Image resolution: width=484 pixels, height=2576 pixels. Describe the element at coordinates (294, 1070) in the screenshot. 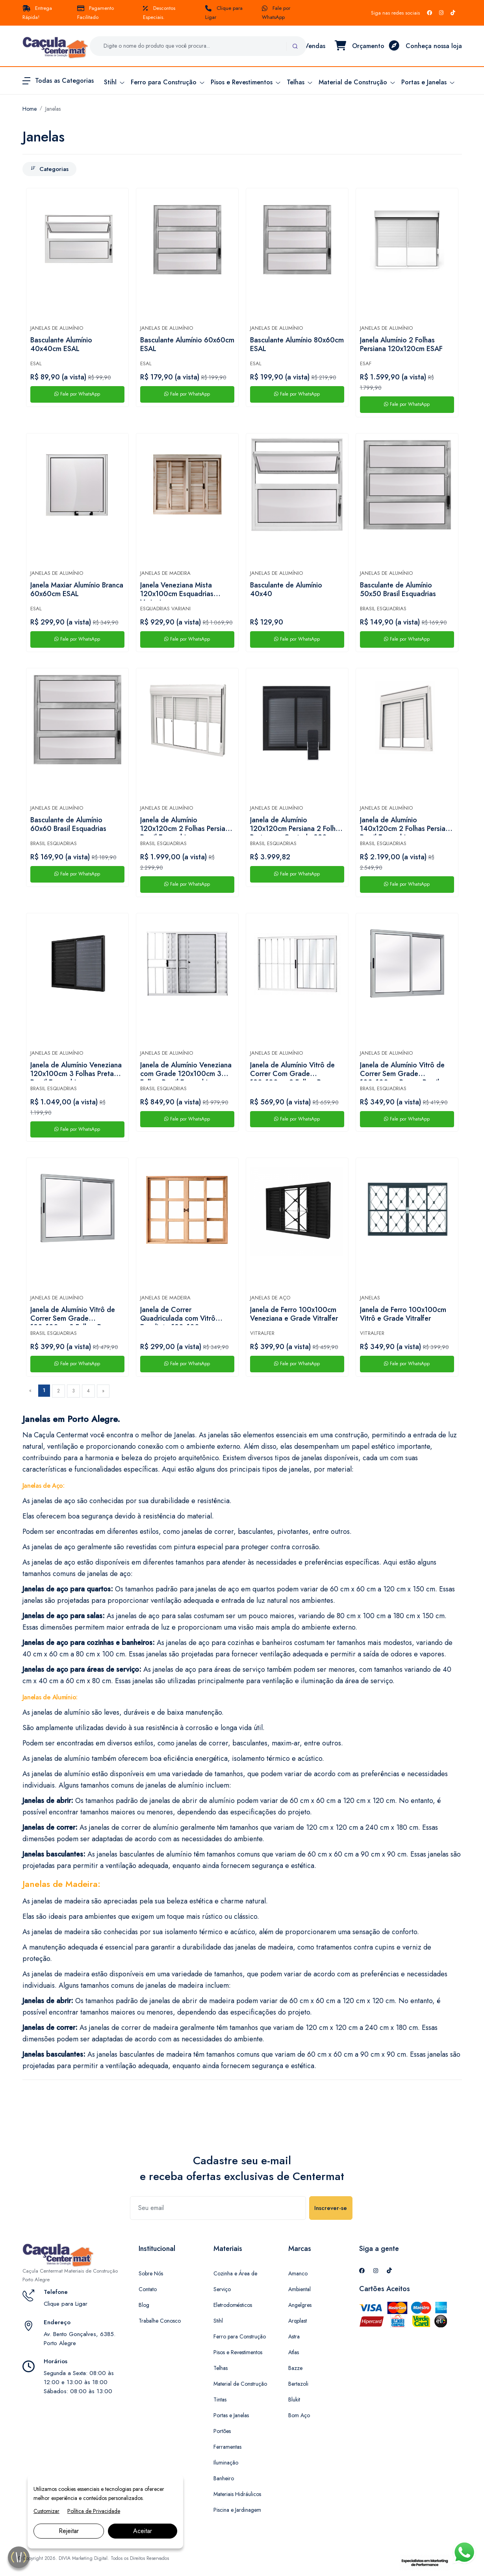

I see `Janela de Alumínio Vitrô de Correr Com Grade 120x100cm 2 Folhas Branca` at that location.